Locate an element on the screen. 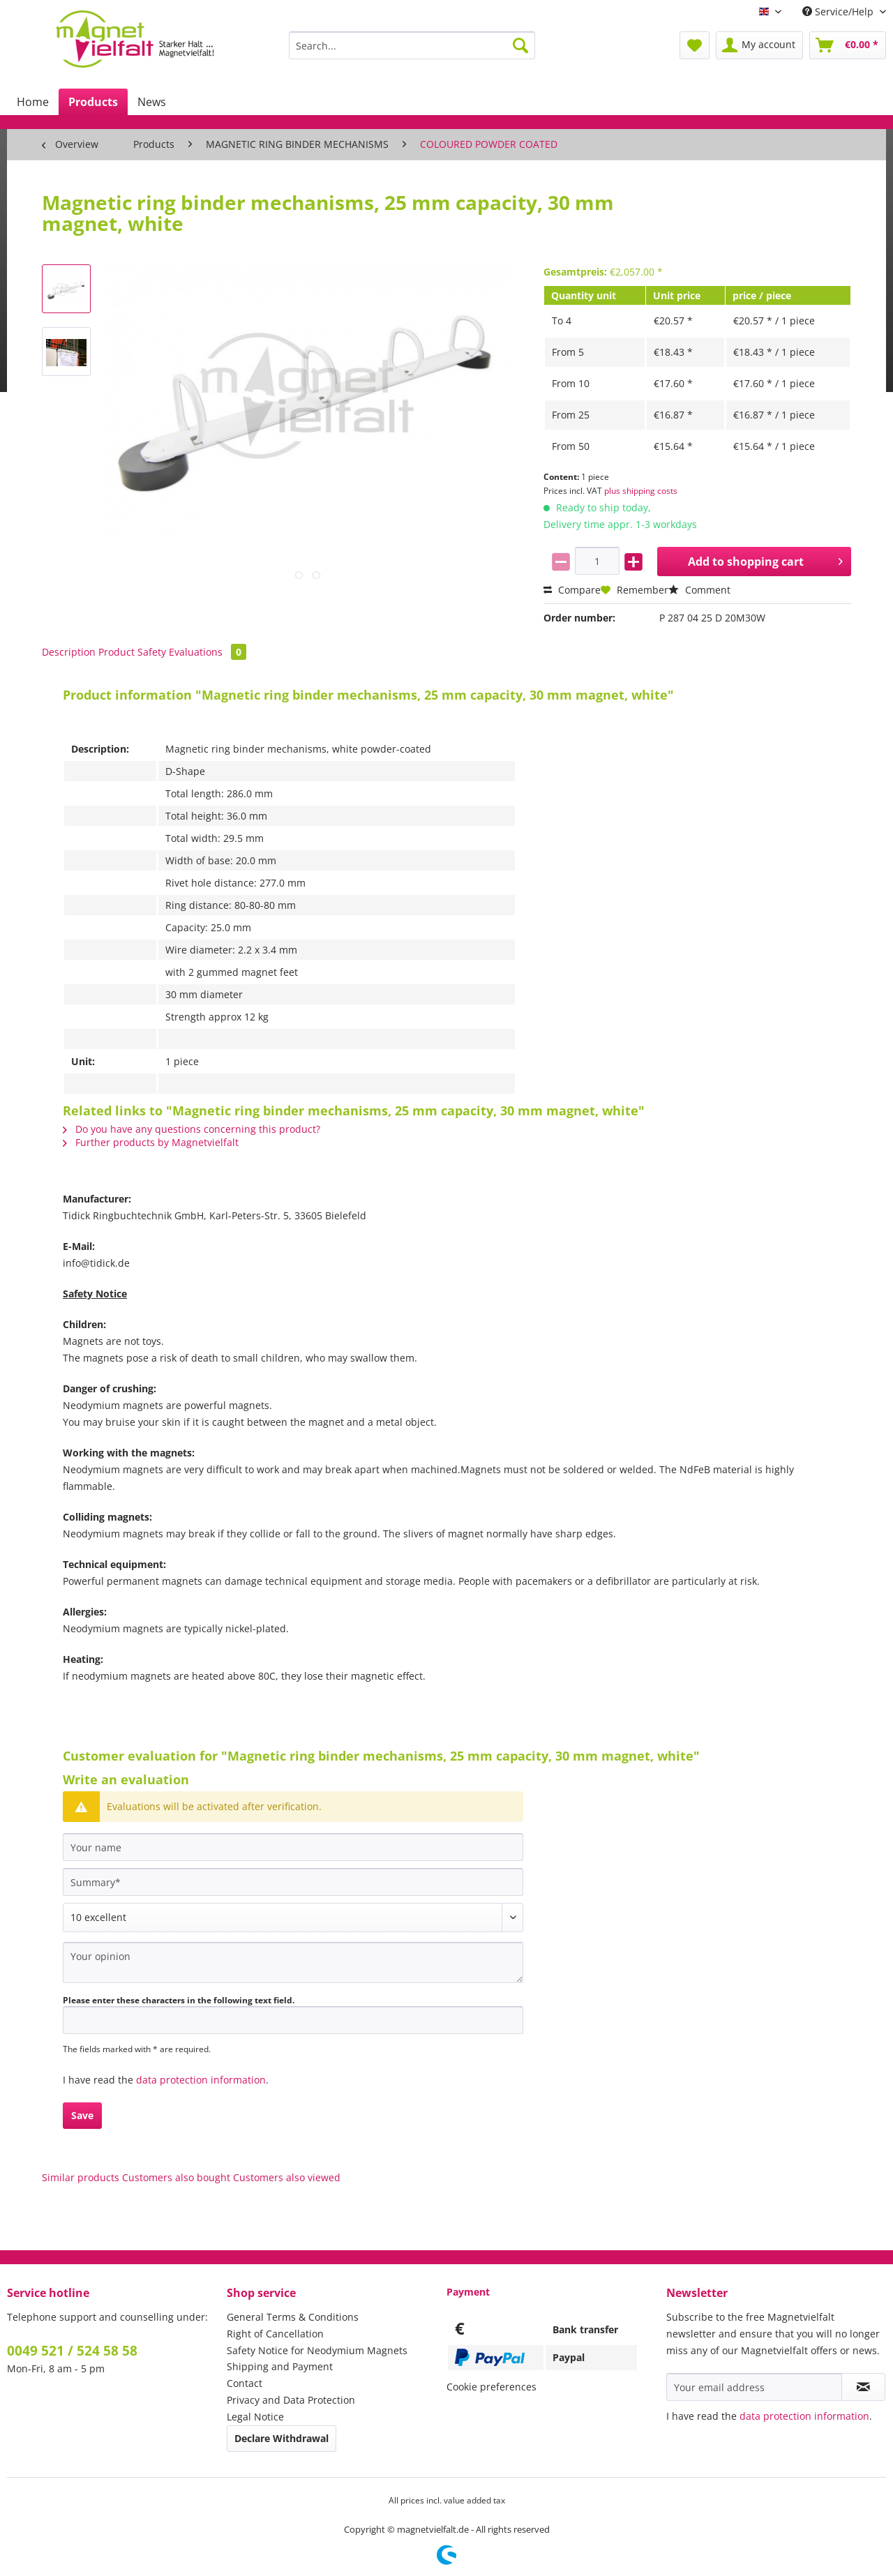 The width and height of the screenshot is (893, 2576). [Summary] is located at coordinates (293, 1882).